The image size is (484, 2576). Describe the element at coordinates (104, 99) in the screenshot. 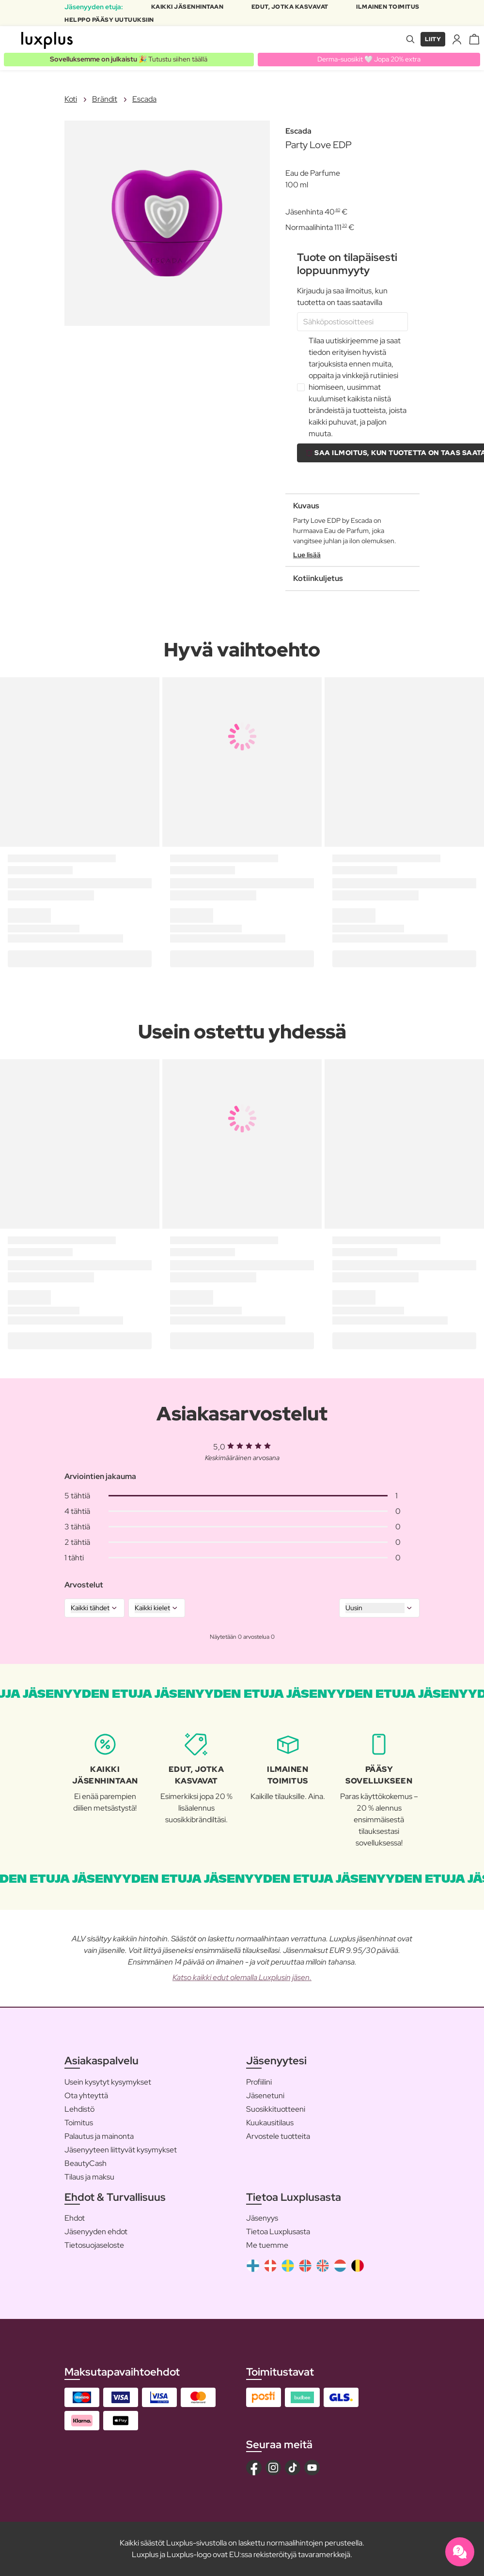

I see `Brändit` at that location.